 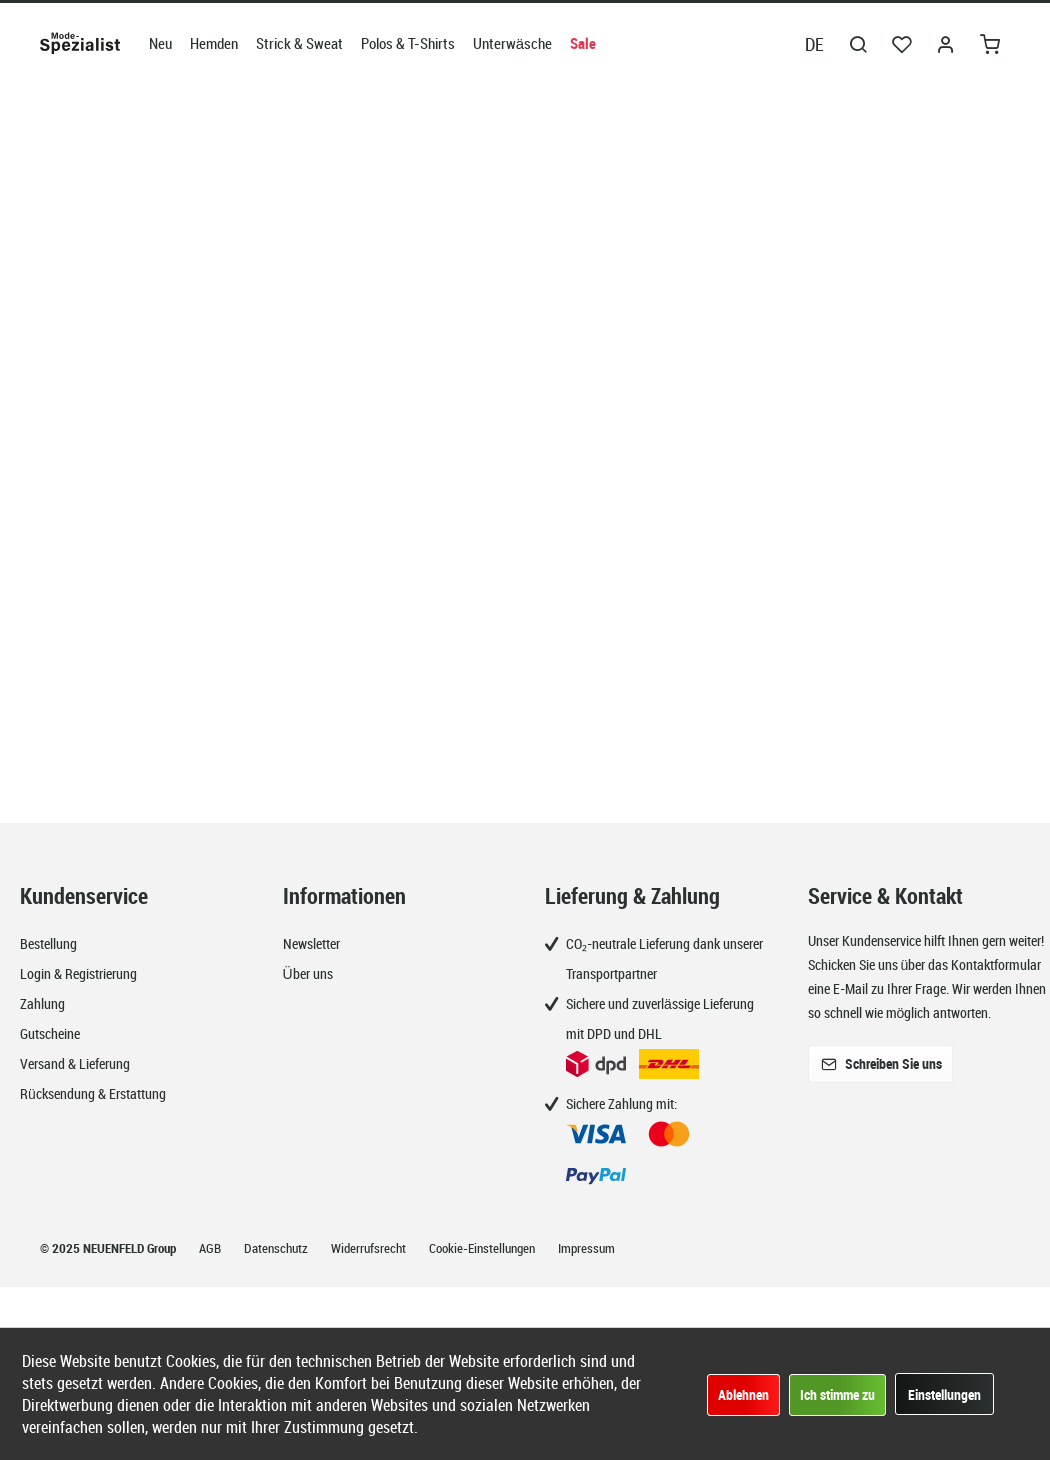 I want to click on Ablehnen, so click(x=743, y=1394).